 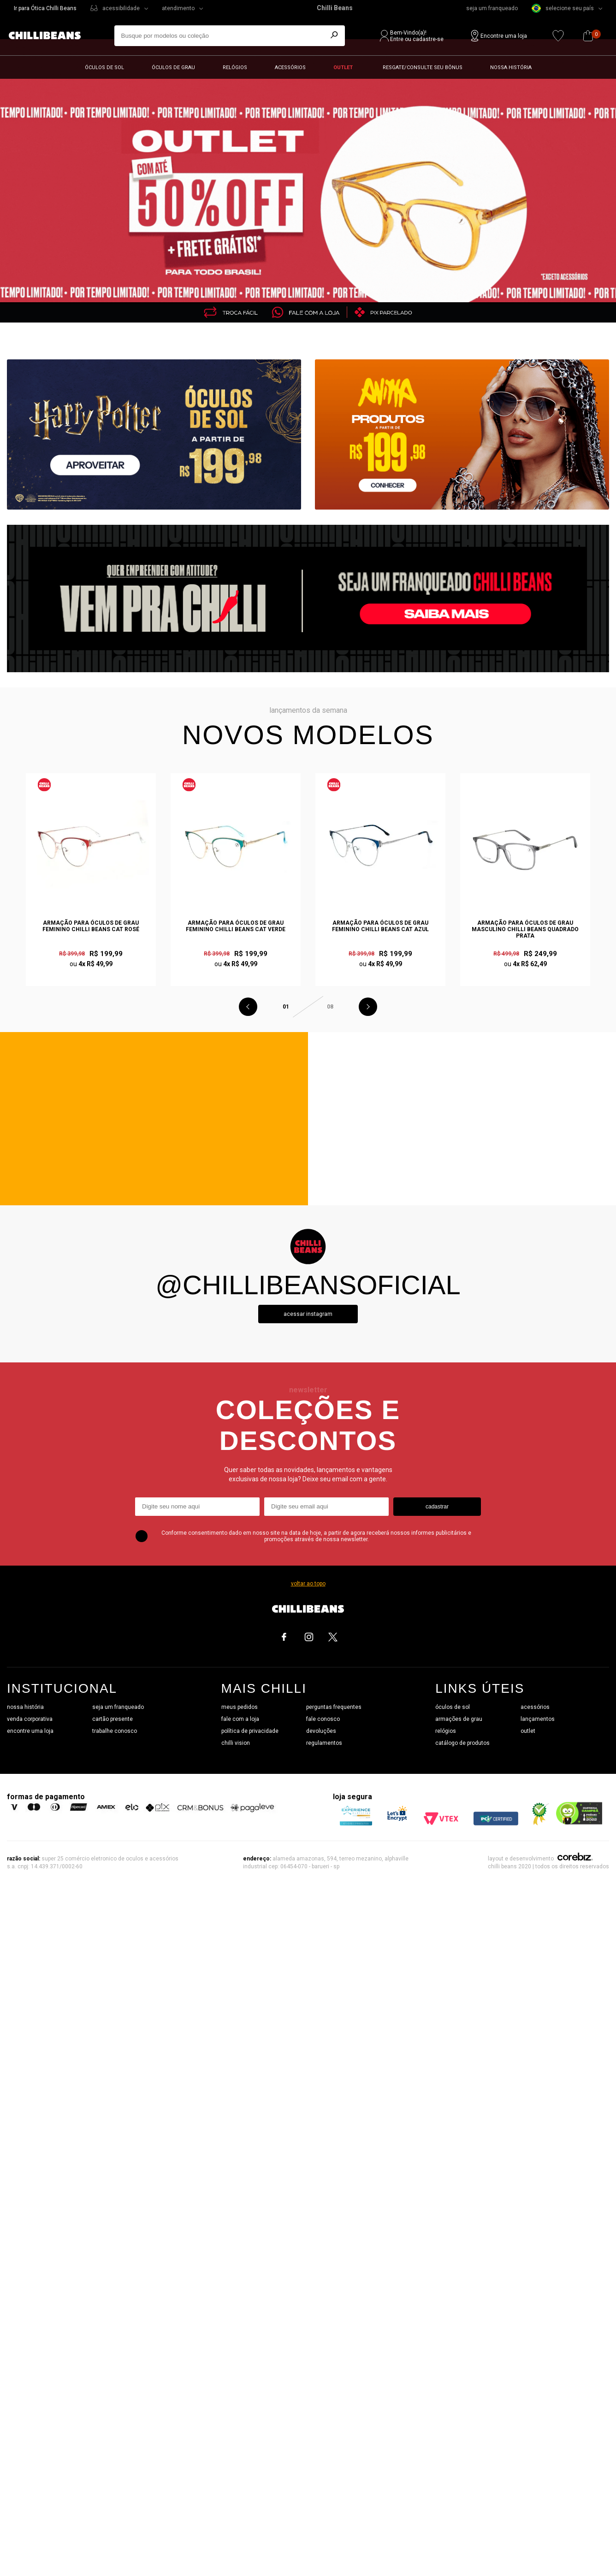 What do you see at coordinates (248, 1007) in the screenshot?
I see `Previous` at bounding box center [248, 1007].